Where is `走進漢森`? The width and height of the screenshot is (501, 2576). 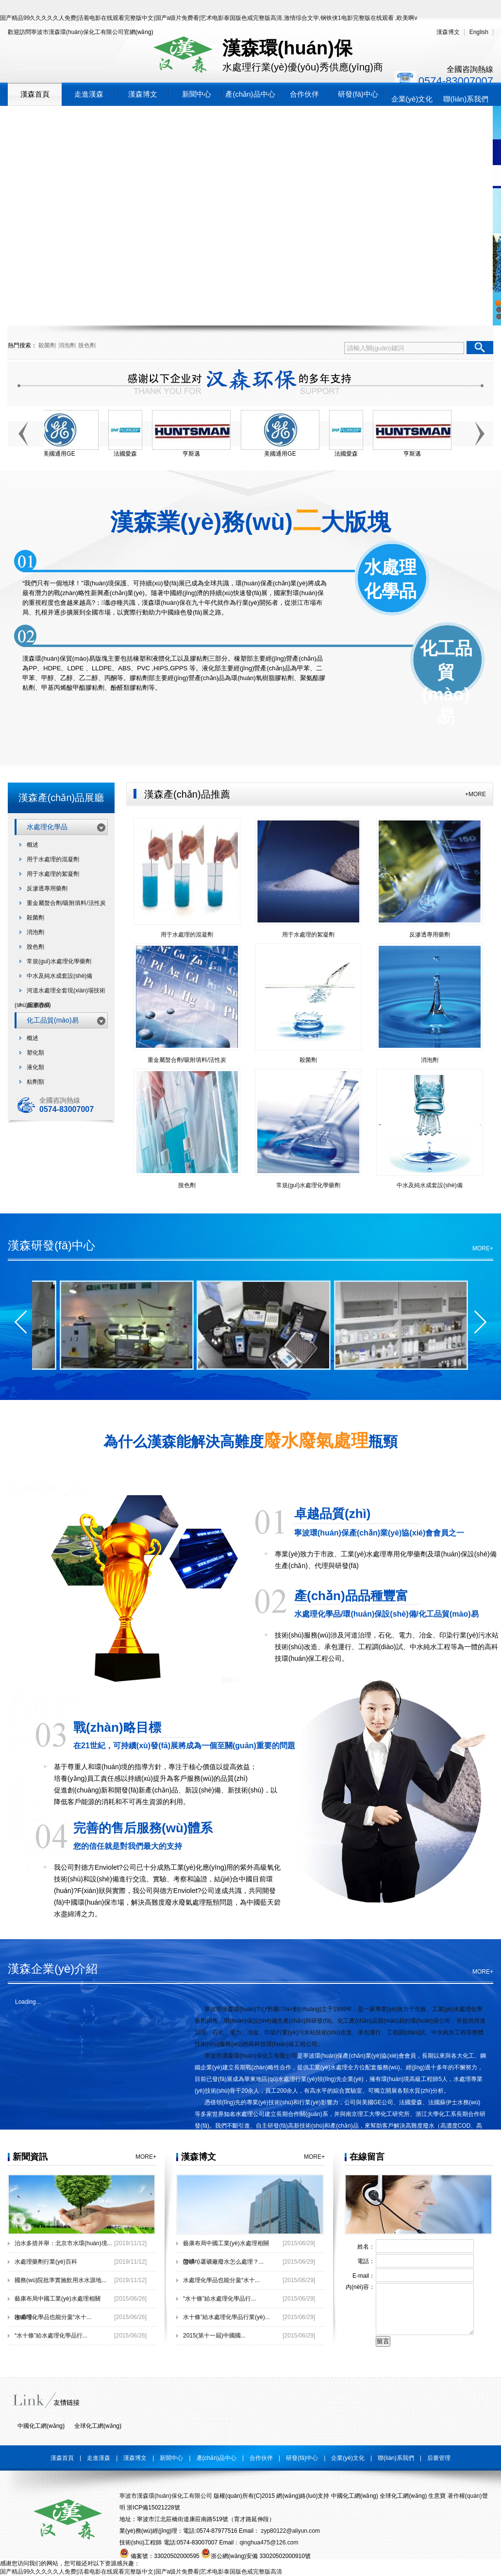 走進漢森 is located at coordinates (88, 94).